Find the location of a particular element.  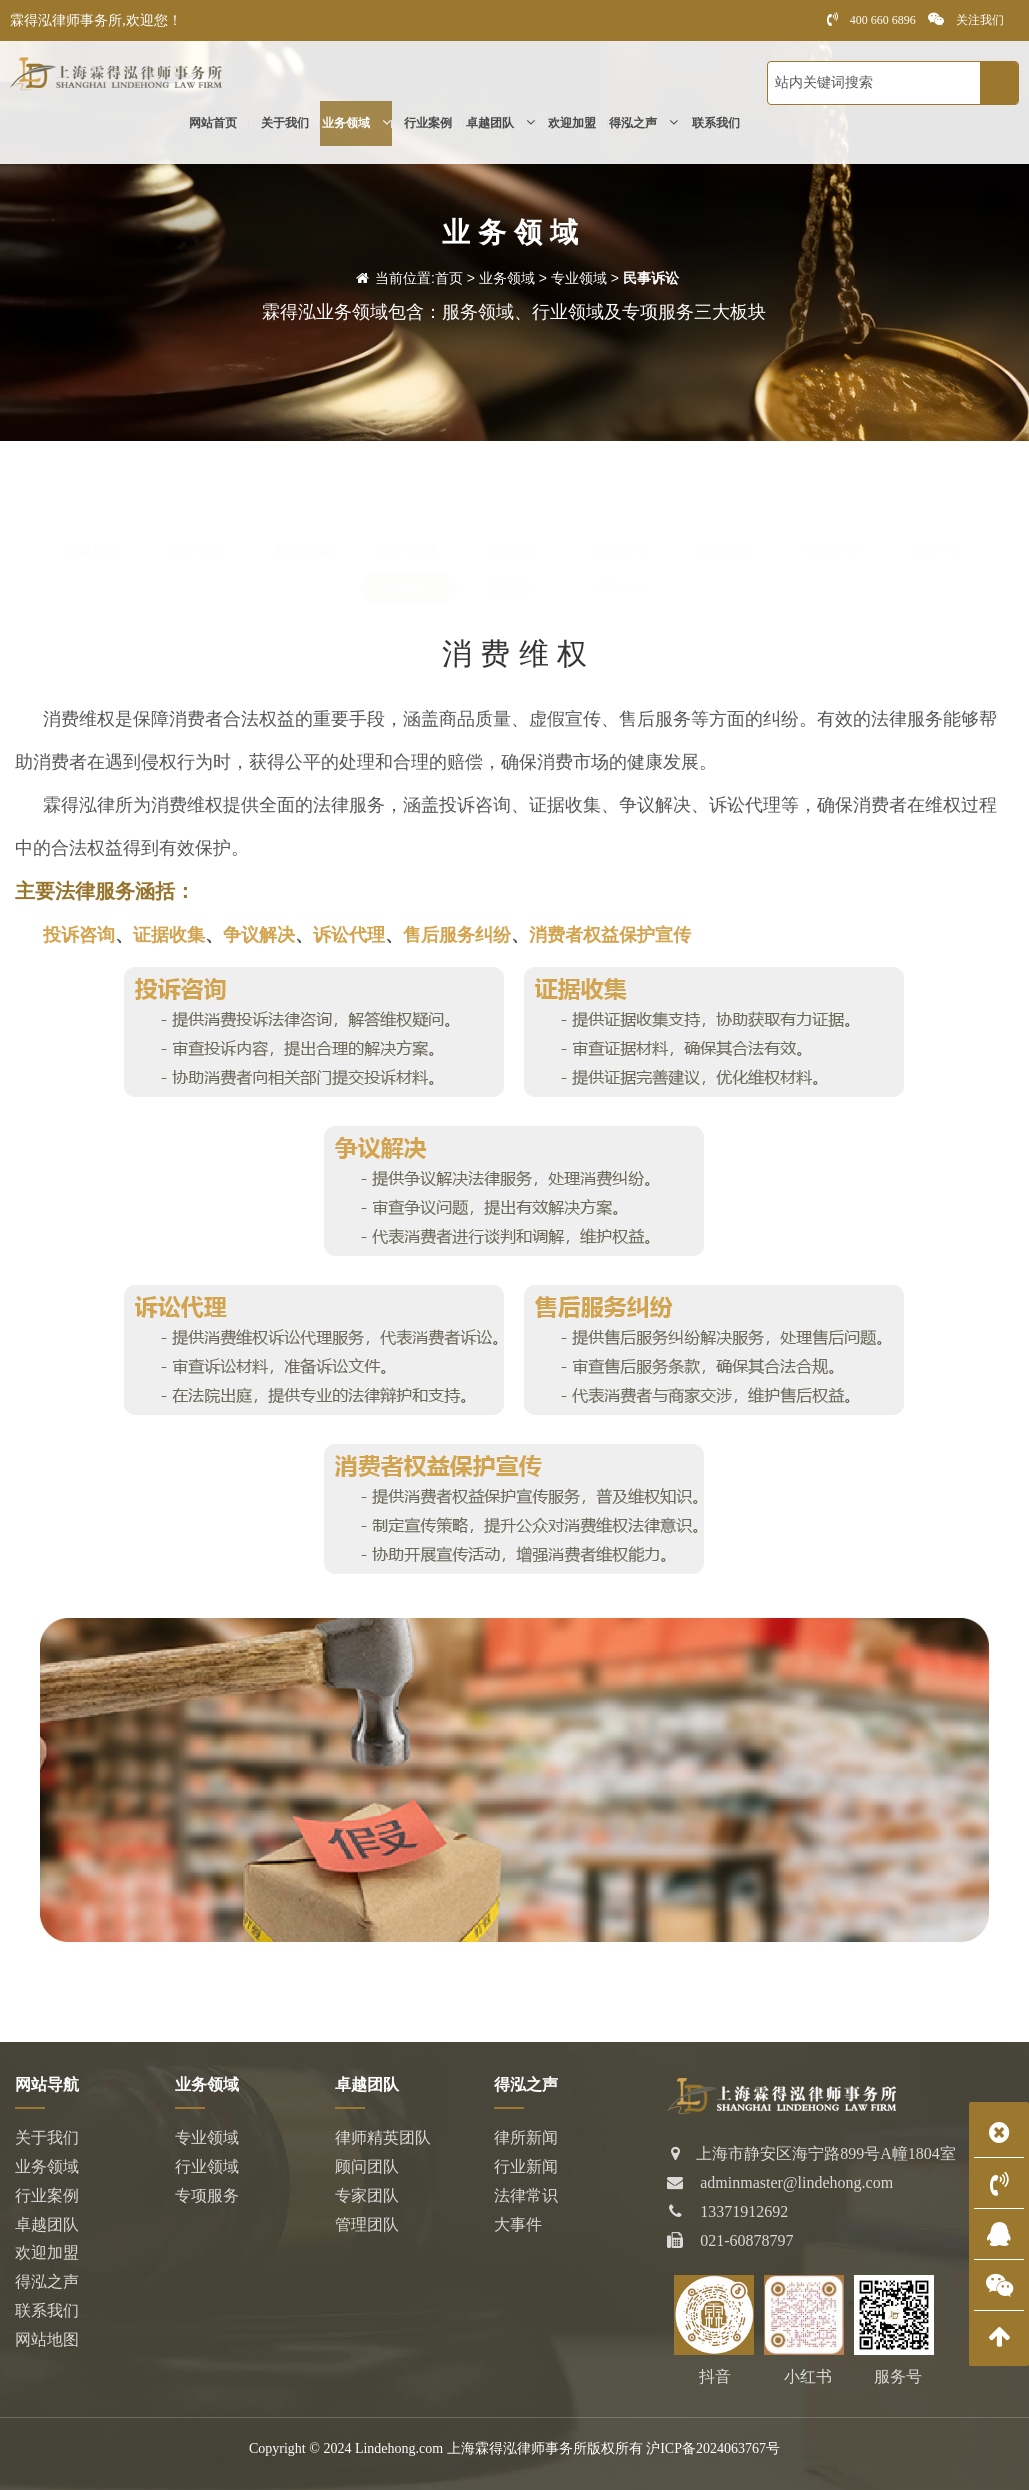

行业领域 is located at coordinates (207, 2166).